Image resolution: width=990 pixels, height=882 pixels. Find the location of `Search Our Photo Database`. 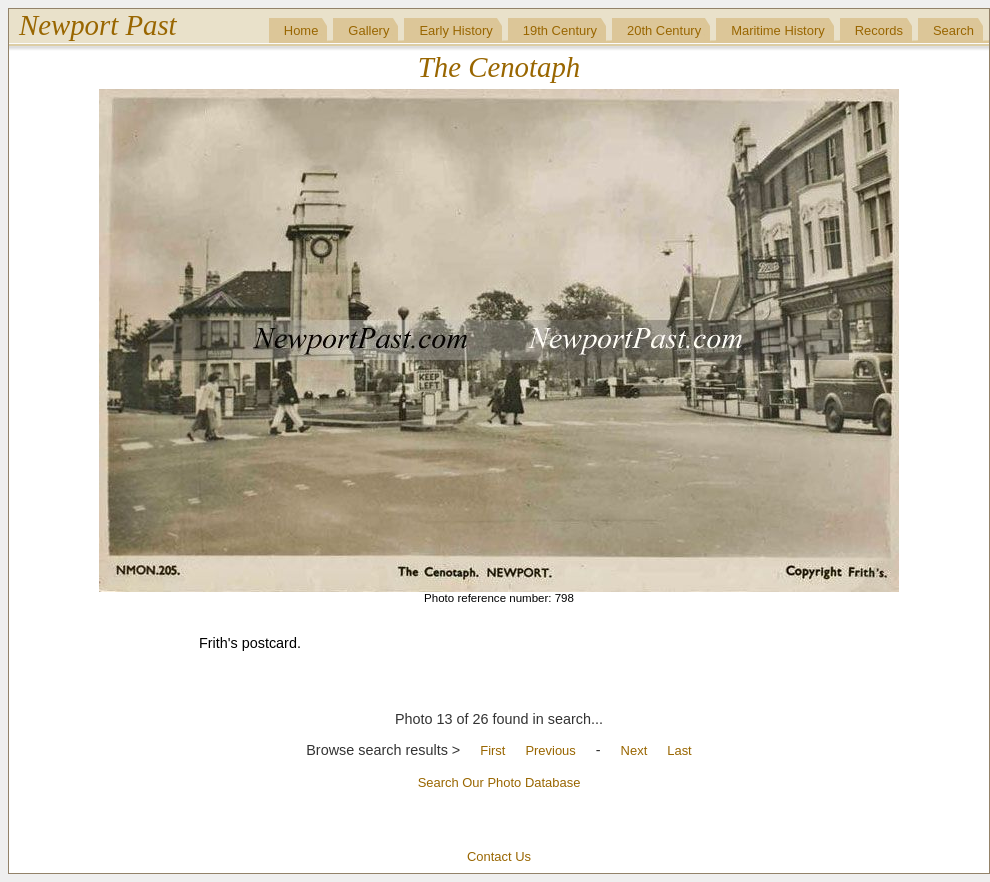

Search Our Photo Database is located at coordinates (499, 782).